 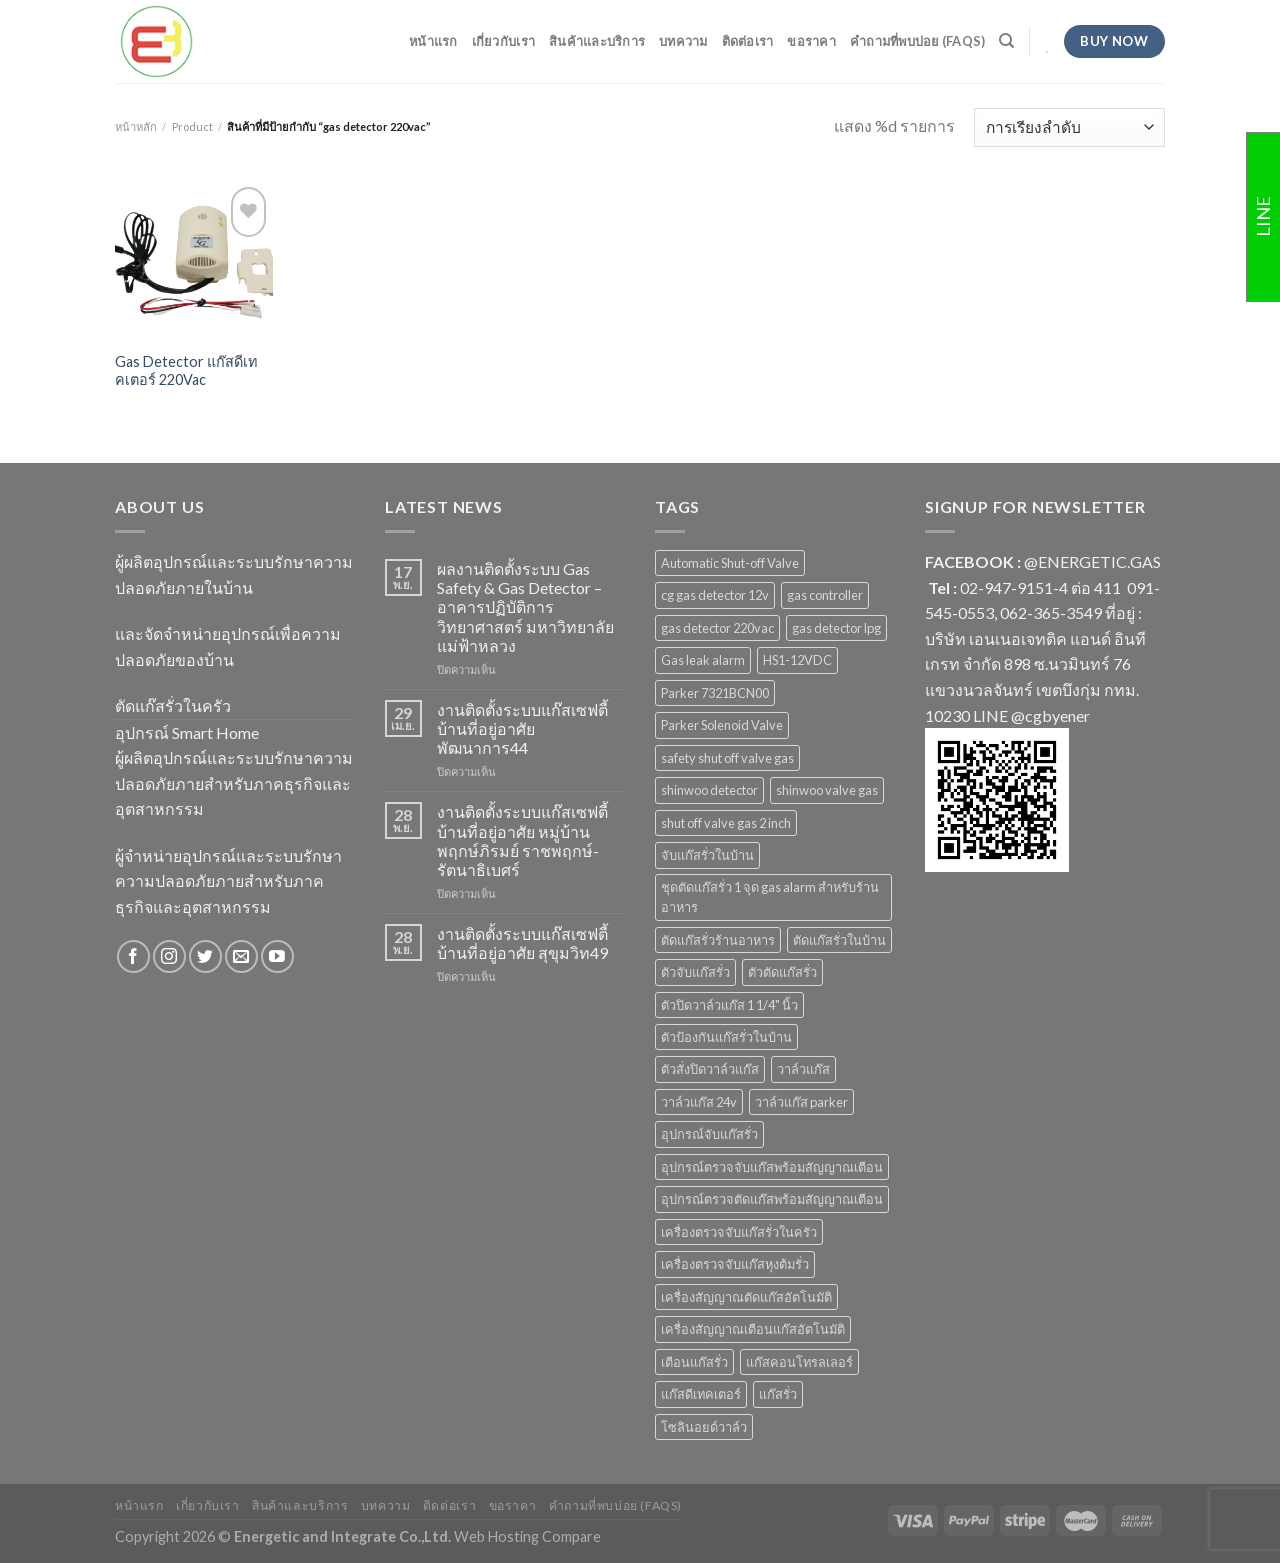 I want to click on Automatic Shut-off Valve [Automatic Shut-off Valve (2 สินค้า)], so click(x=730, y=563).